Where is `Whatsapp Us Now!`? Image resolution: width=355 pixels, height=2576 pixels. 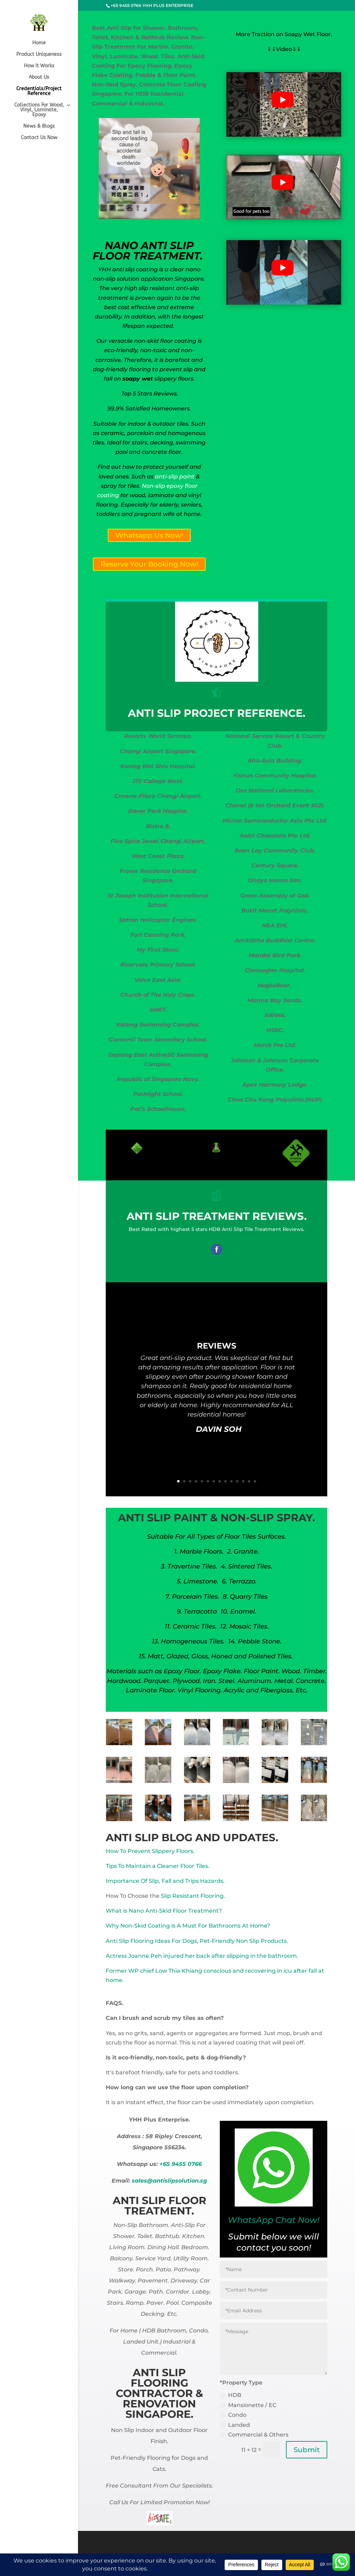
Whatsapp Us Now! is located at coordinates (149, 535).